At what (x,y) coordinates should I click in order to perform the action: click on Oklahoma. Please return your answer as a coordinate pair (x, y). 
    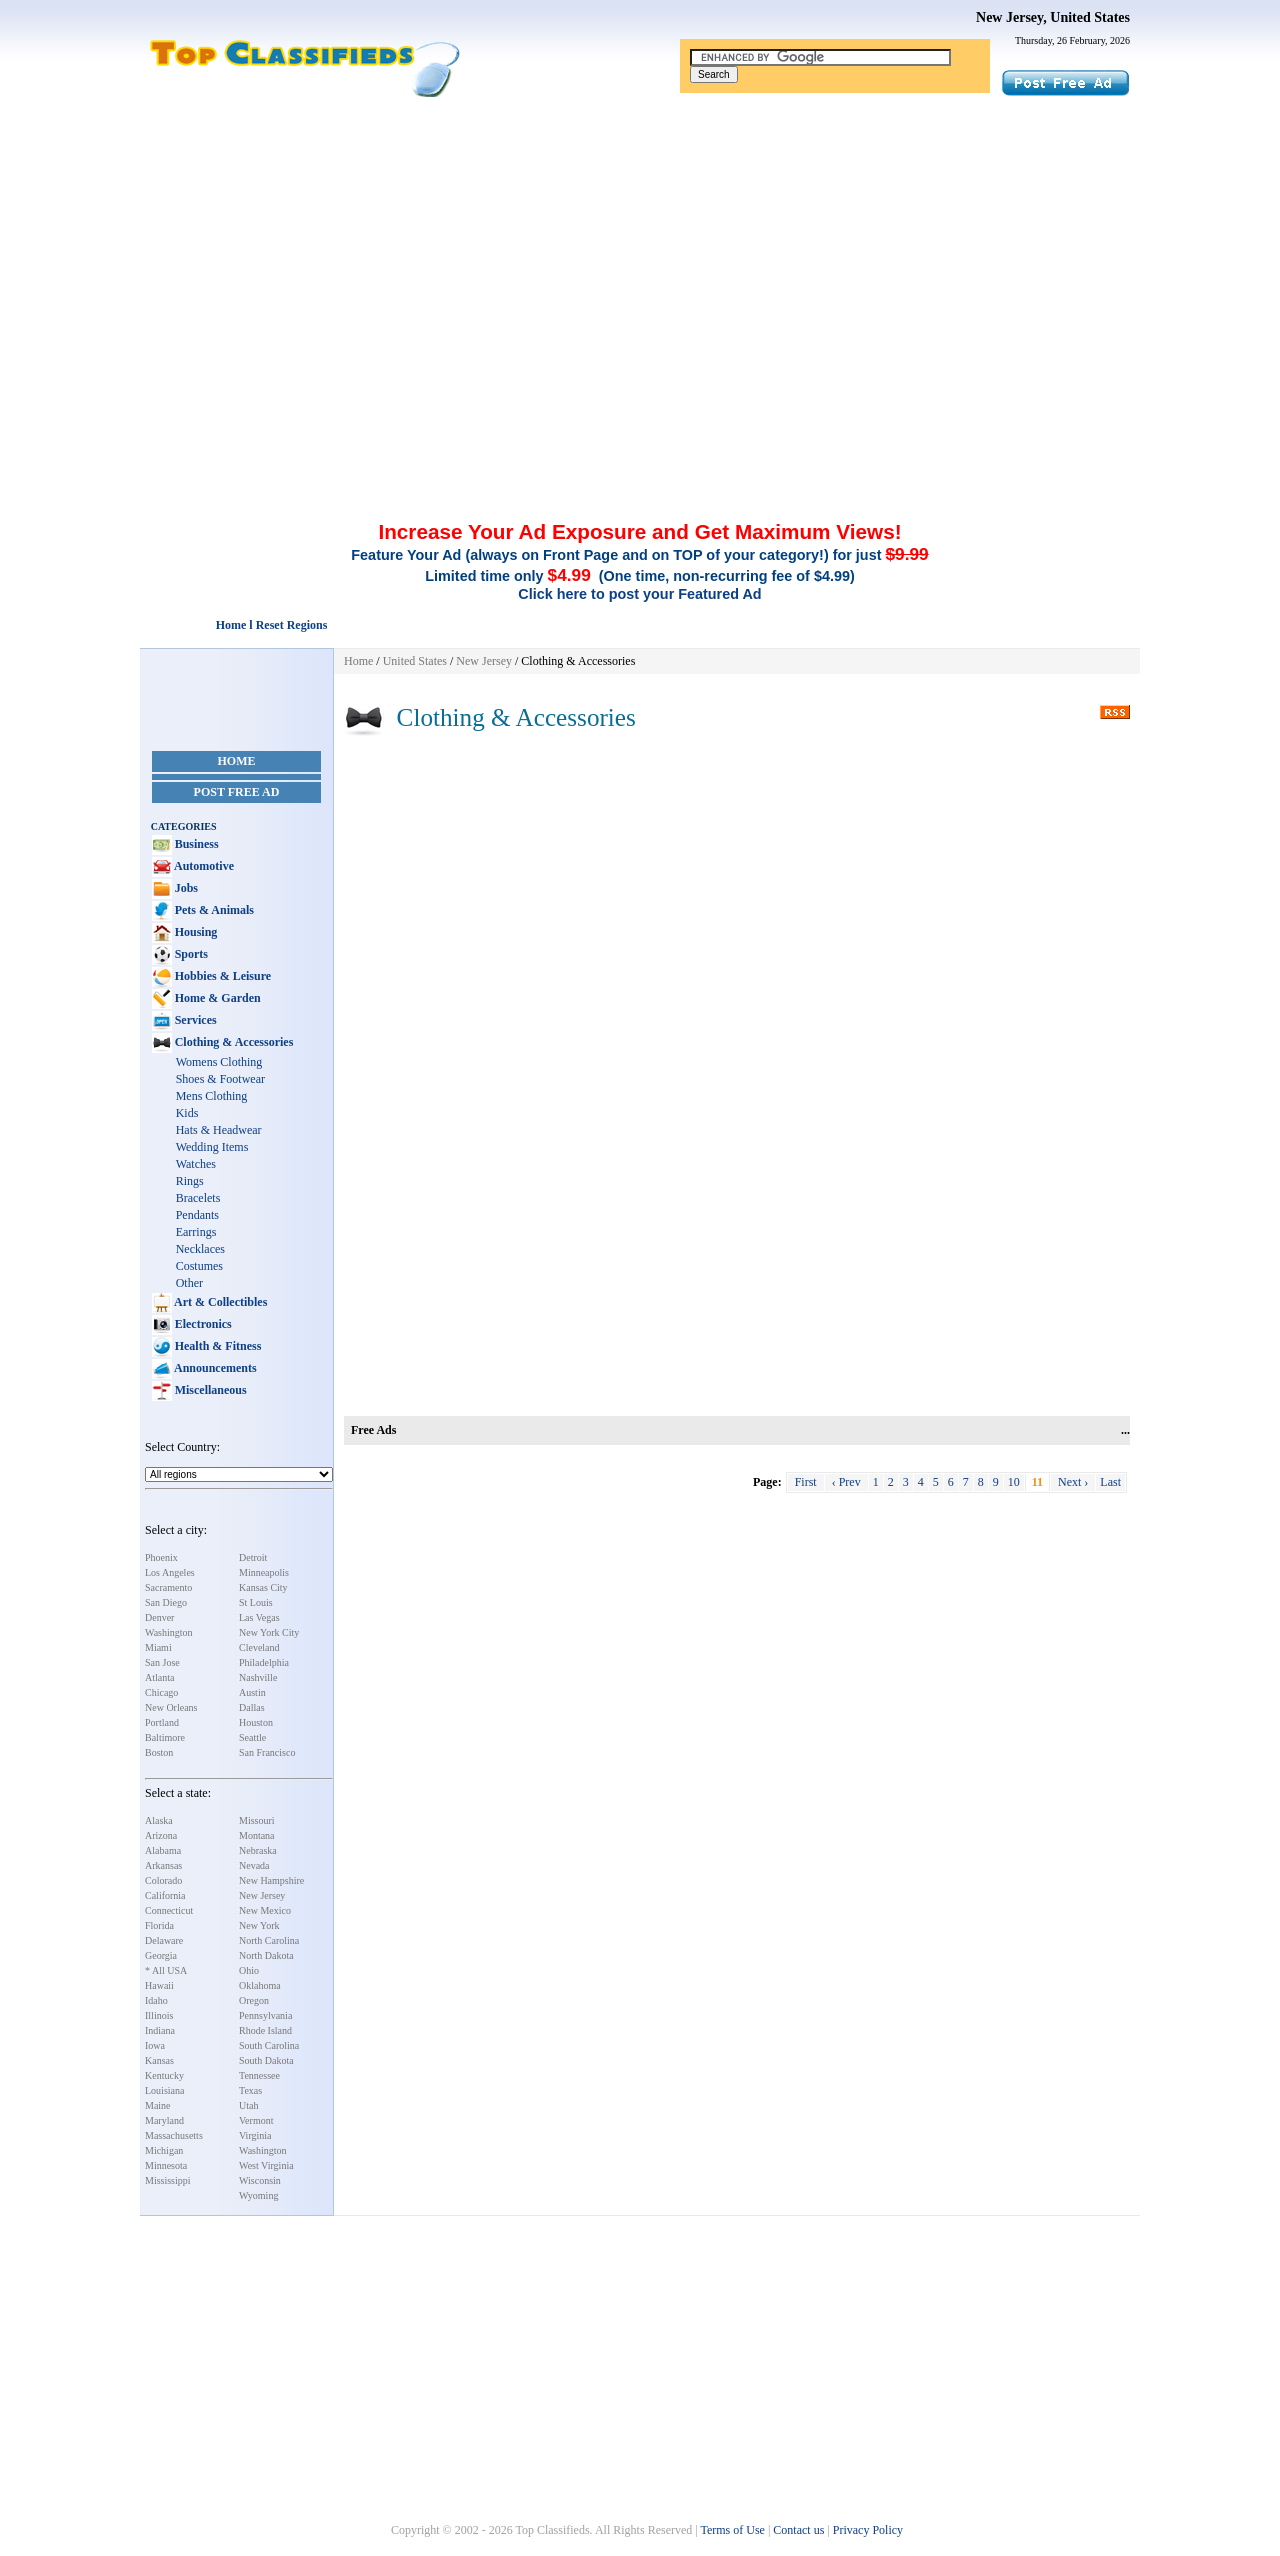
    Looking at the image, I should click on (260, 1985).